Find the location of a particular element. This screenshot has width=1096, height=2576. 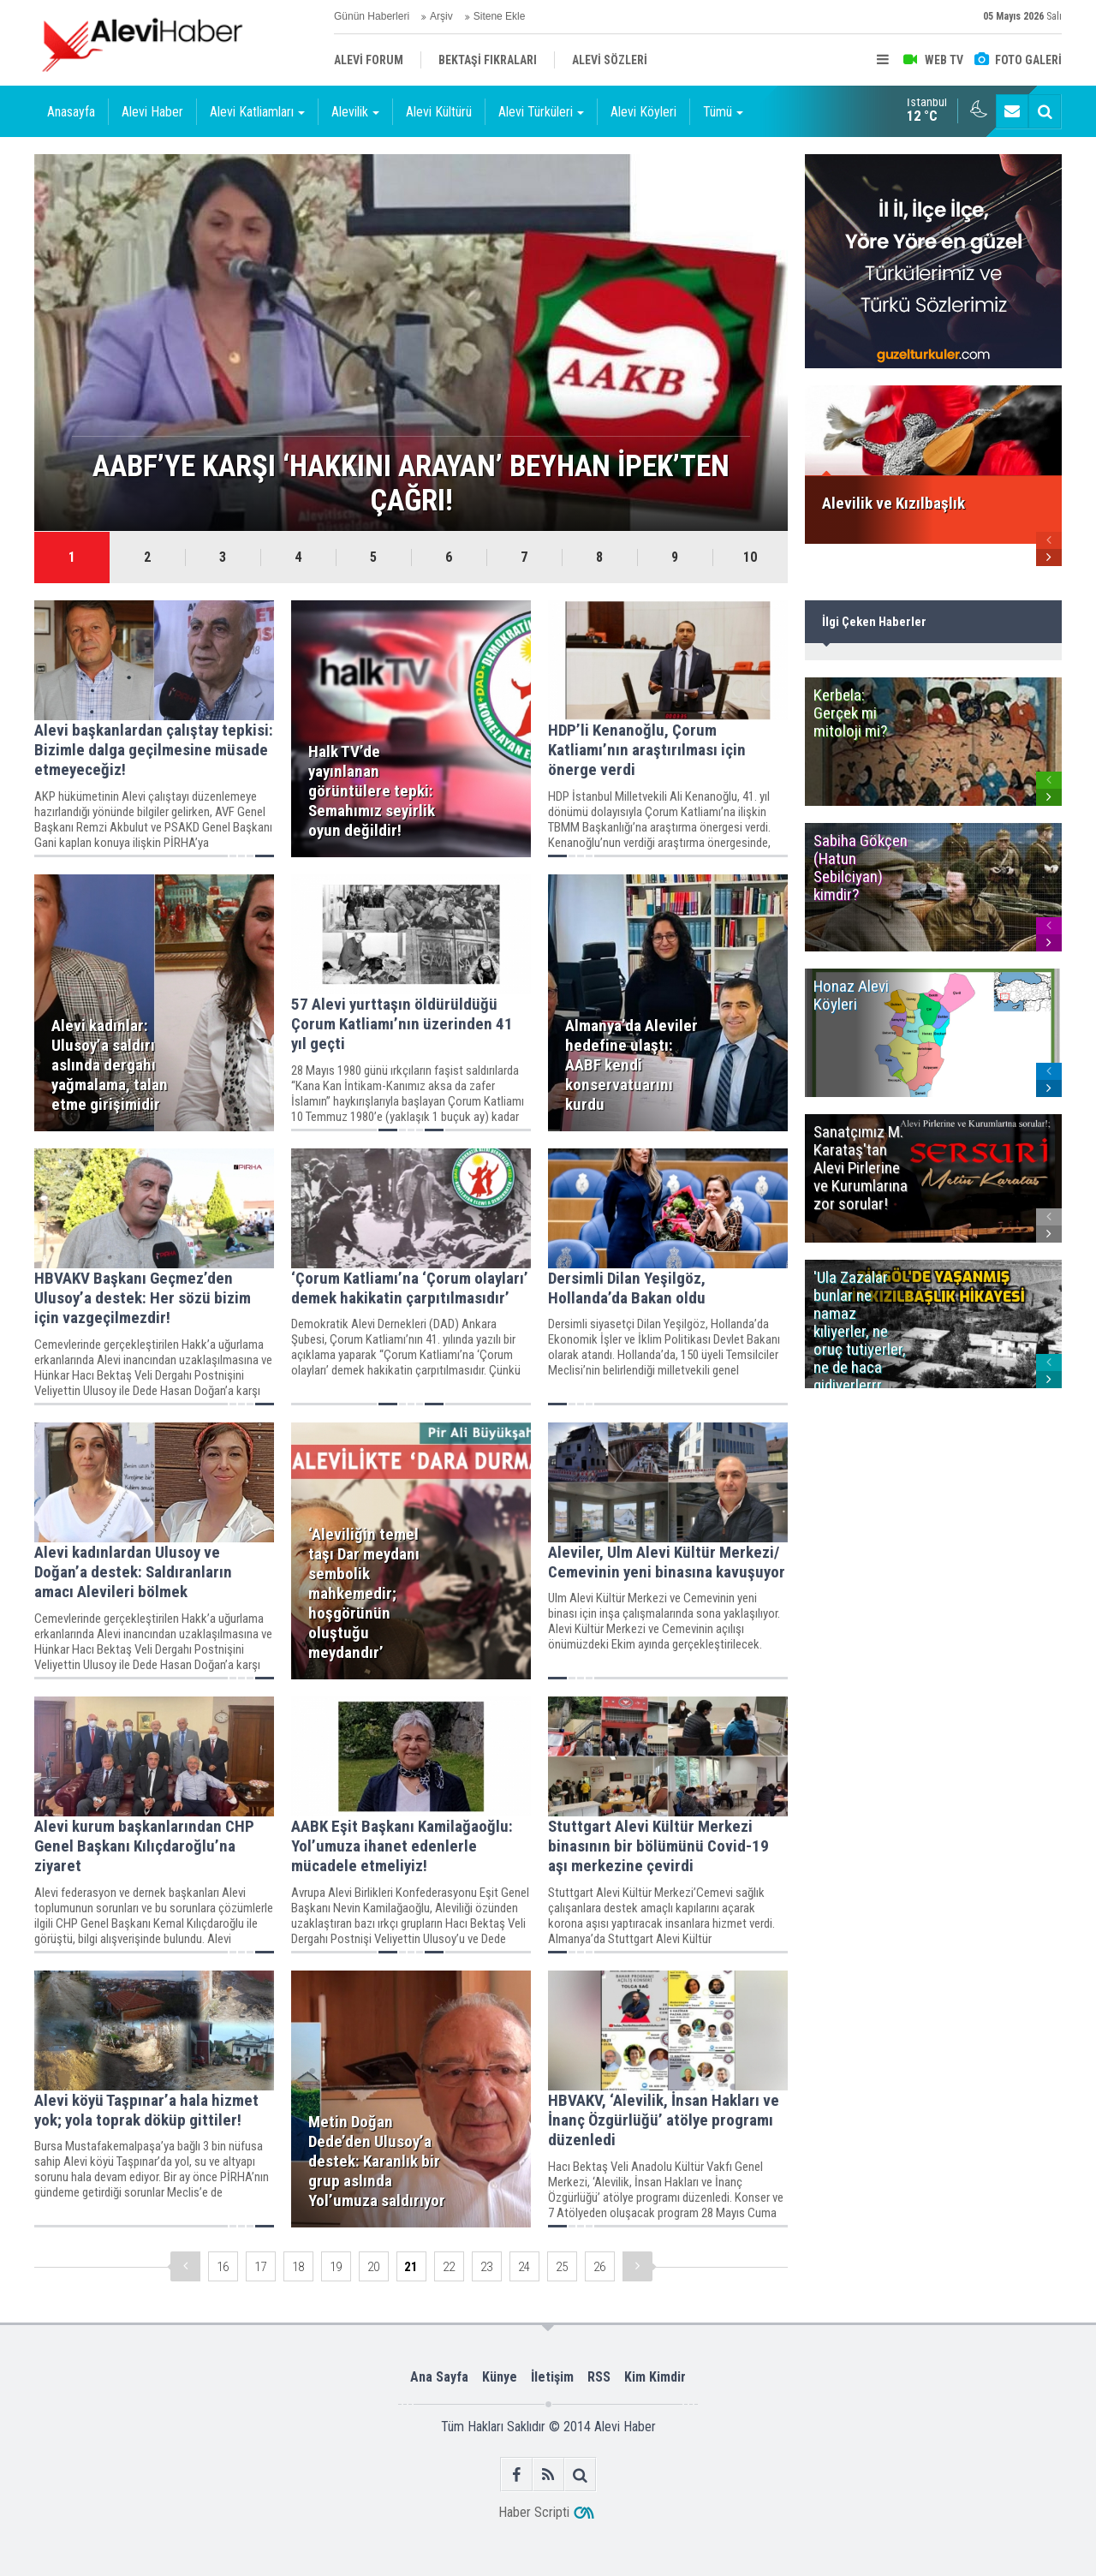

20 is located at coordinates (373, 2267).